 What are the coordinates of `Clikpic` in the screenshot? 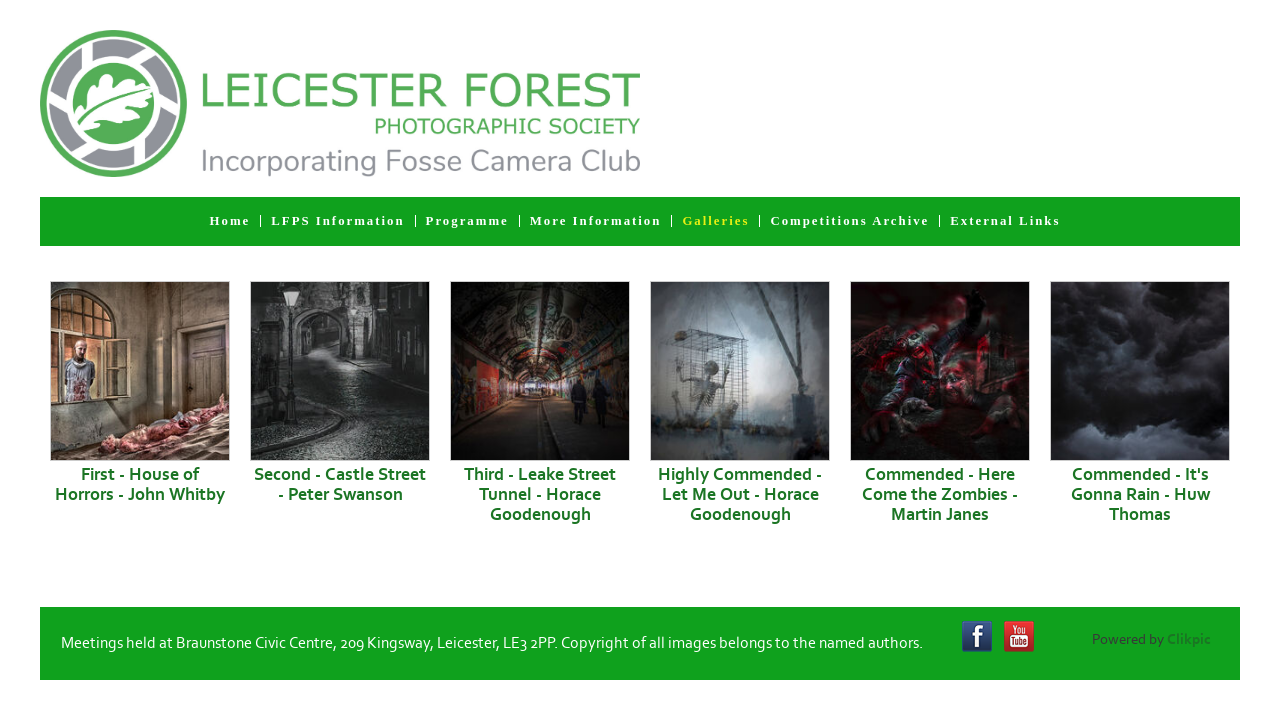 It's located at (1189, 639).